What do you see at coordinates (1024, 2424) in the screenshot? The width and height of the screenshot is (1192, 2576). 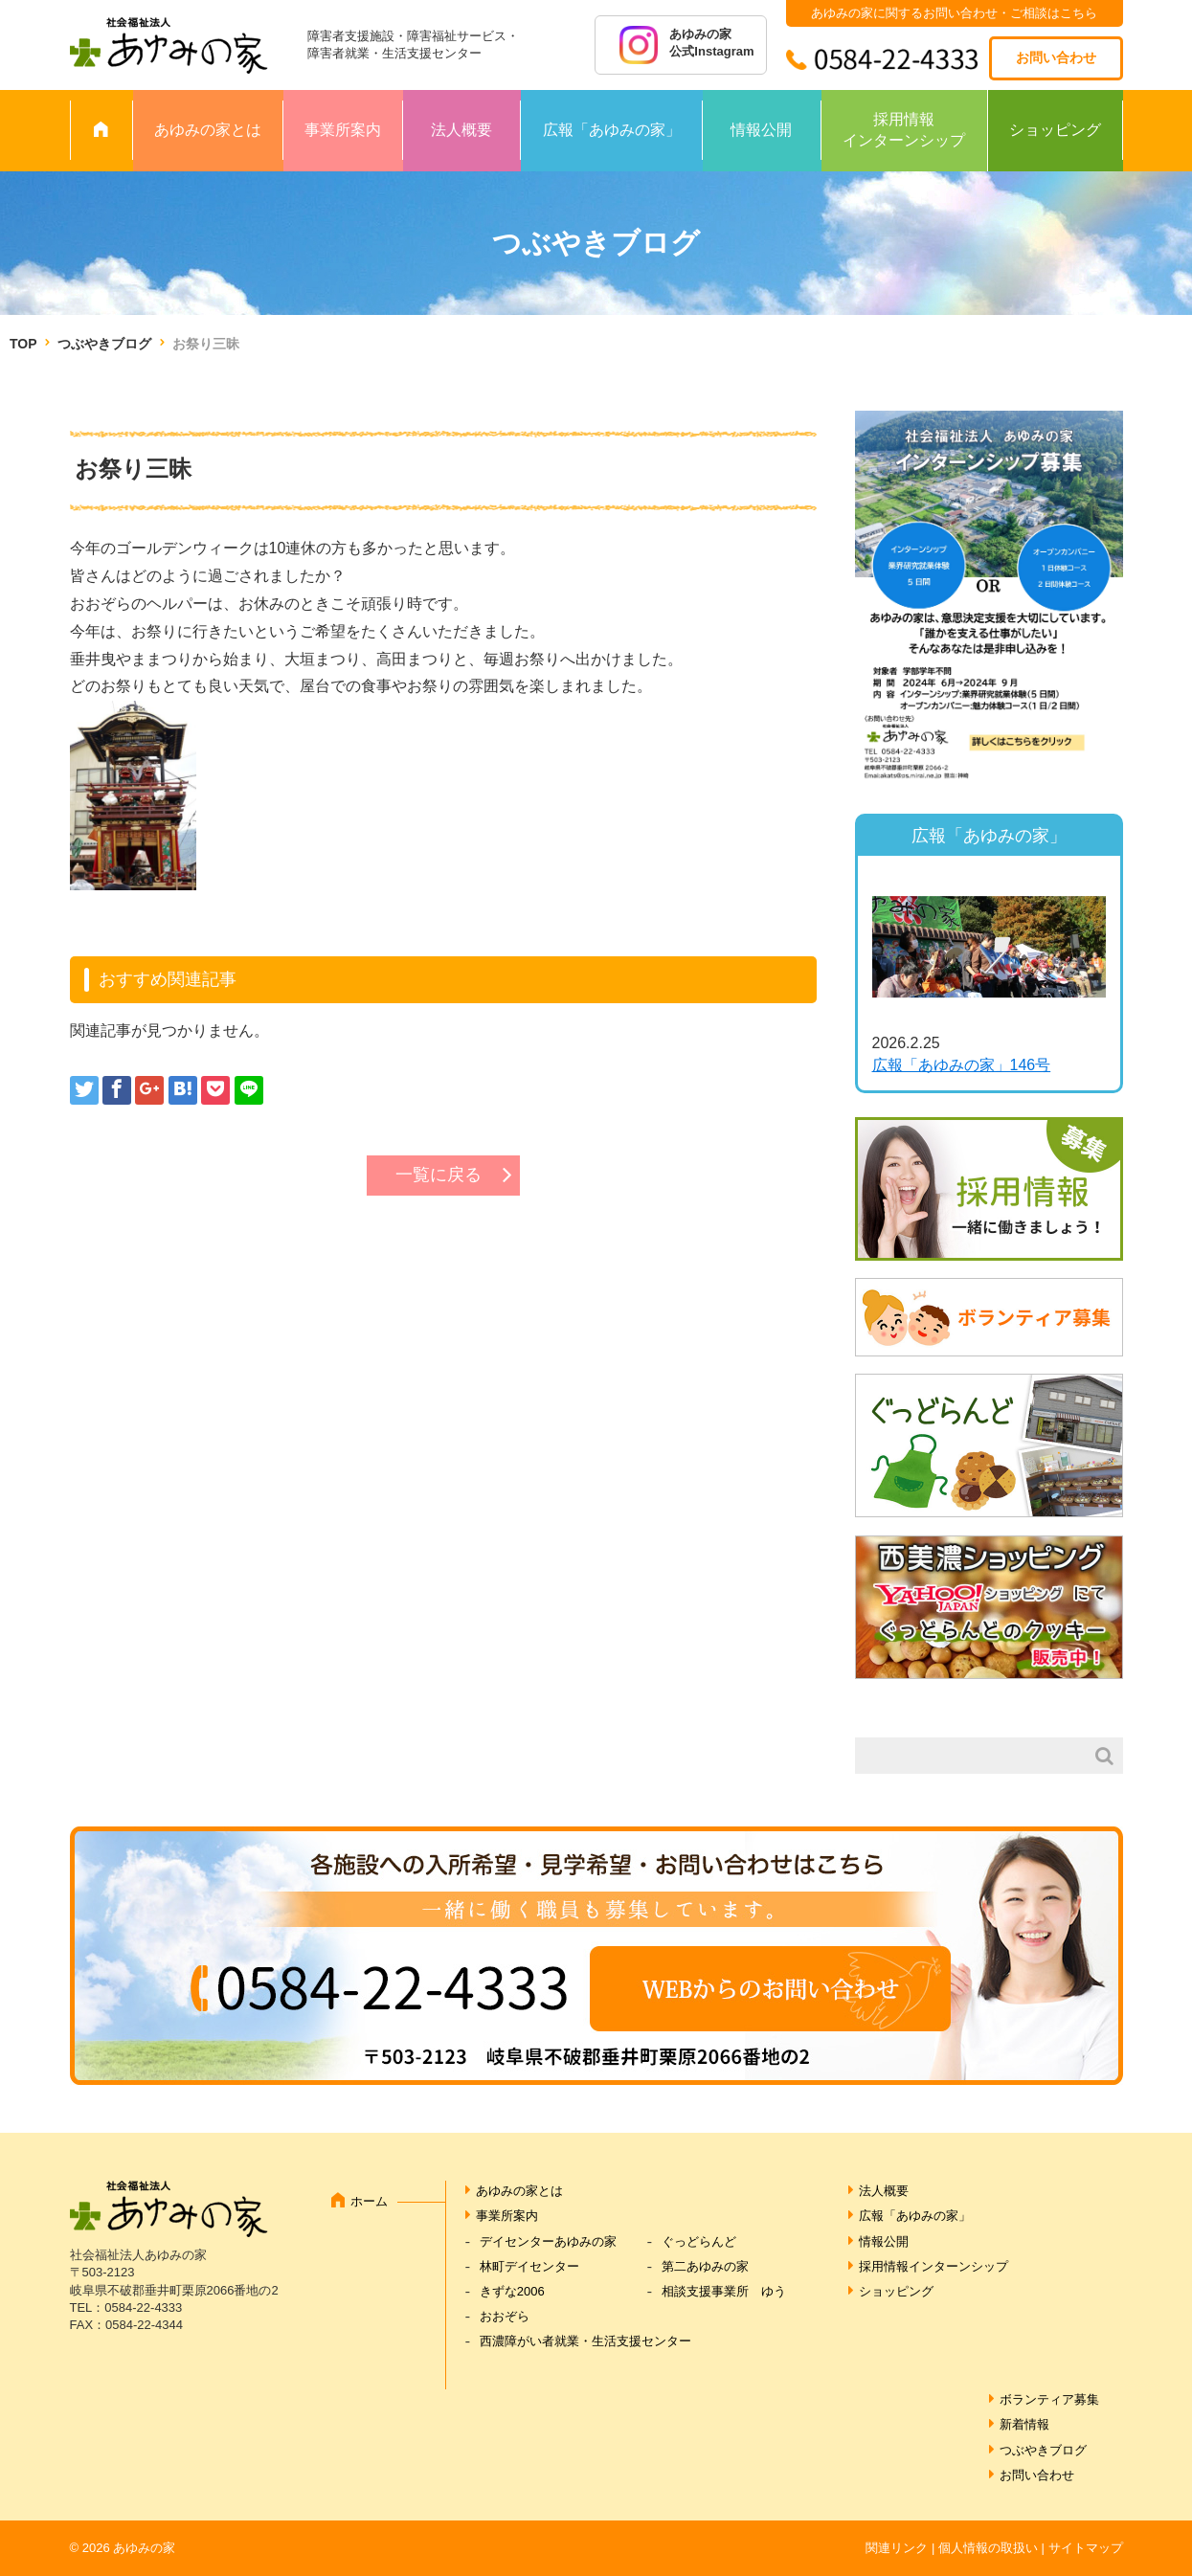 I see `新着情報` at bounding box center [1024, 2424].